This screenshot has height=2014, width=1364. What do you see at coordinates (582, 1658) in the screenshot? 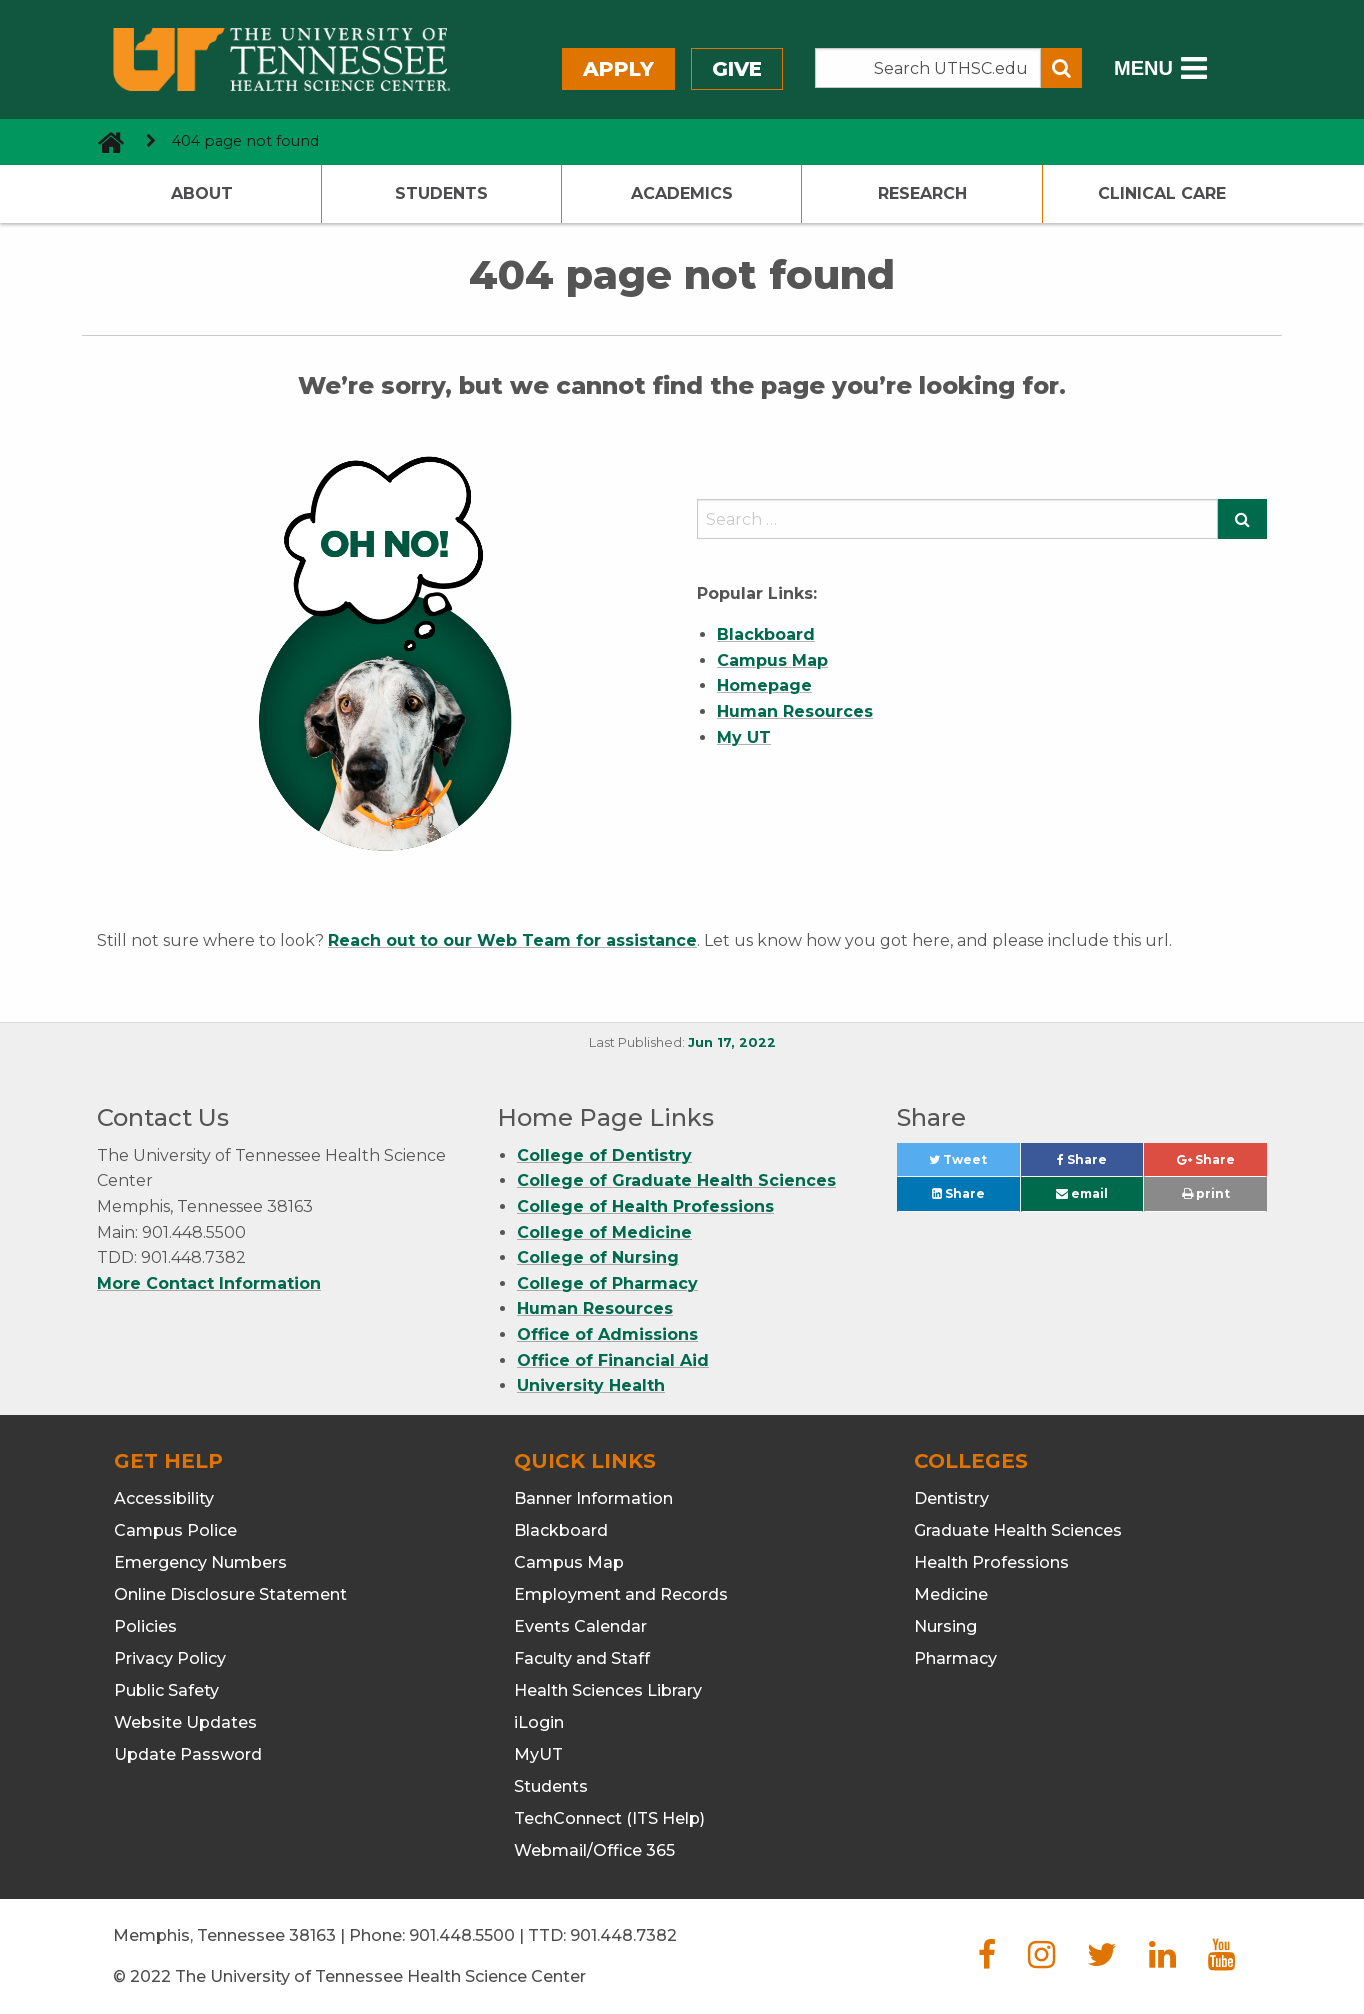
I see `Faculty and Staff` at bounding box center [582, 1658].